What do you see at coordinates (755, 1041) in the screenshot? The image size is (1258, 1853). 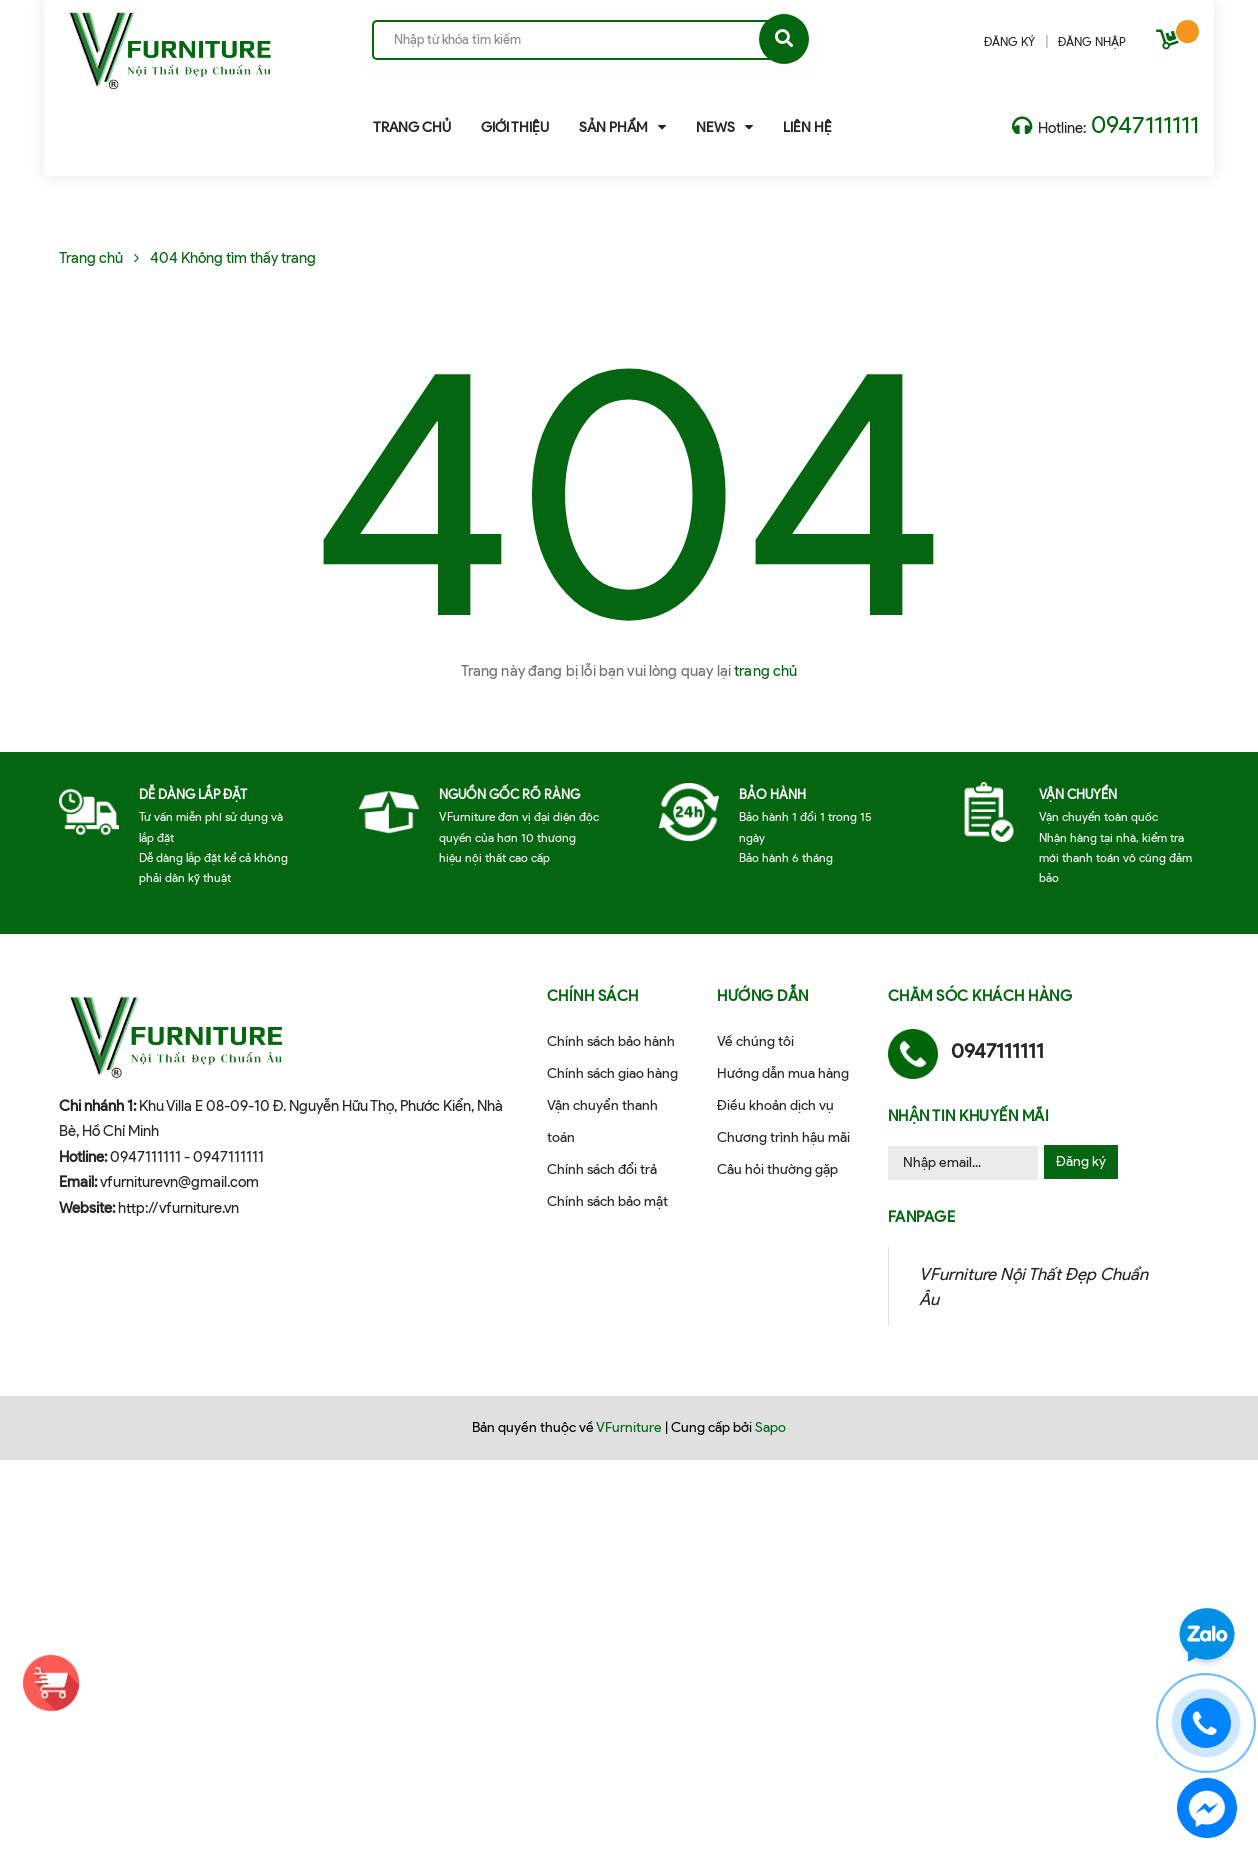 I see `Về chúng tôi` at bounding box center [755, 1041].